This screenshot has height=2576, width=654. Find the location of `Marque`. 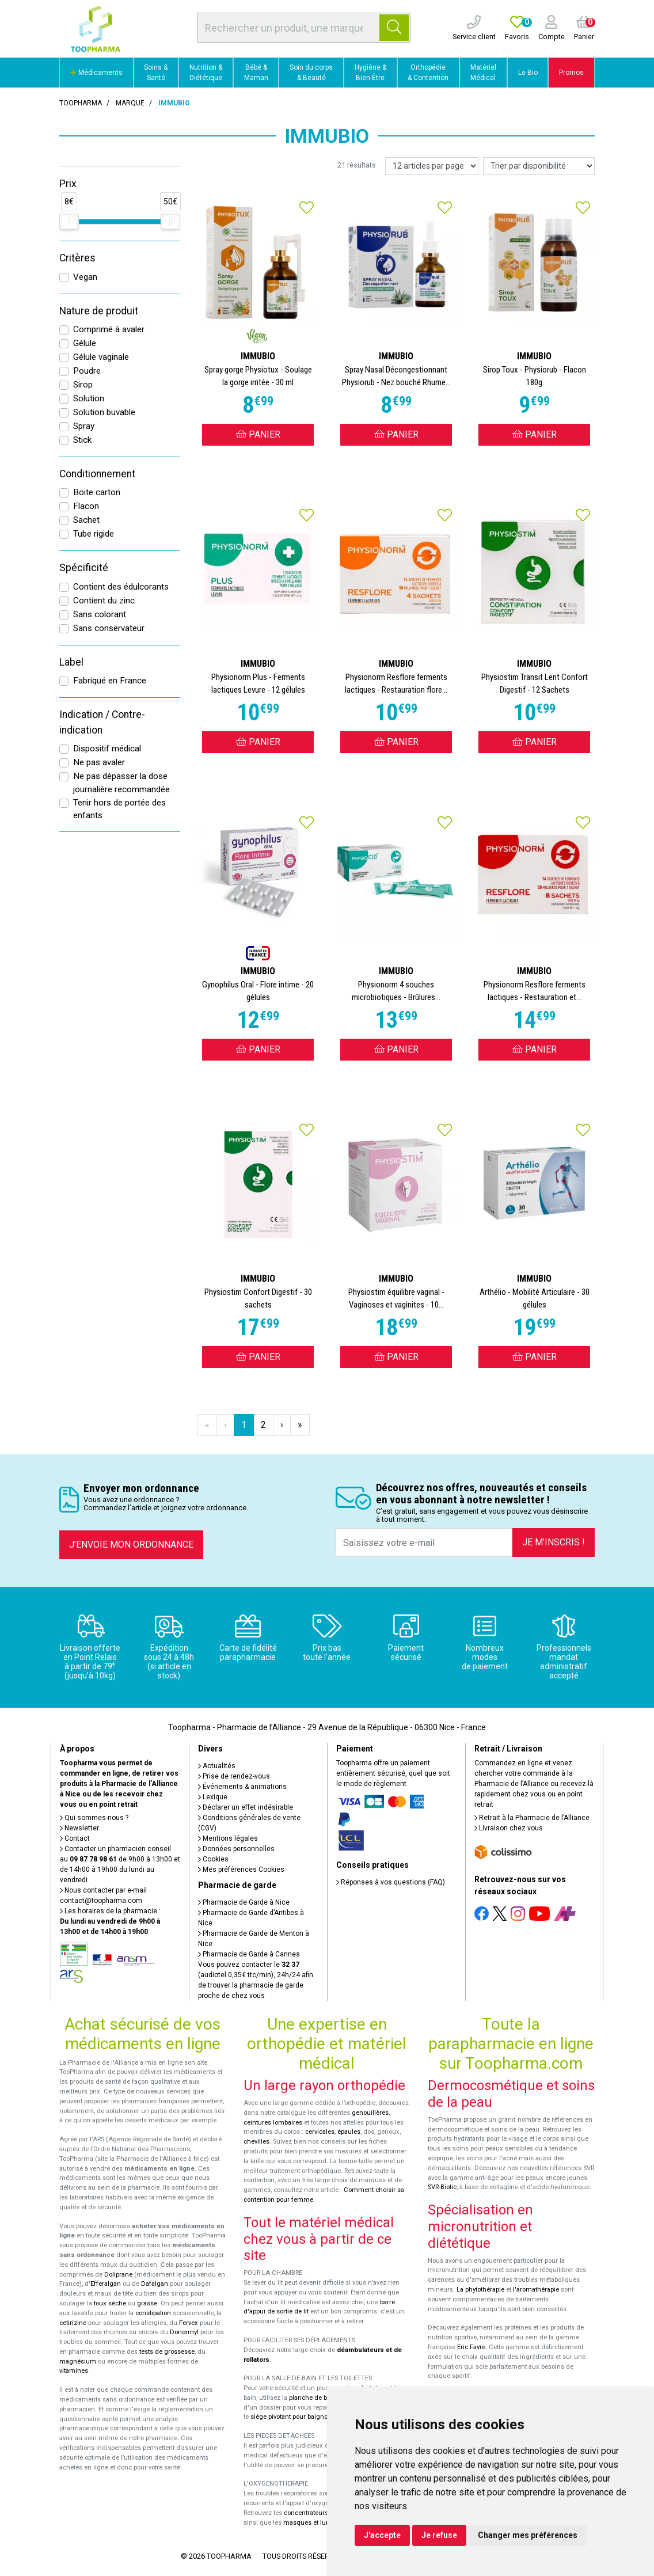

Marque is located at coordinates (130, 103).